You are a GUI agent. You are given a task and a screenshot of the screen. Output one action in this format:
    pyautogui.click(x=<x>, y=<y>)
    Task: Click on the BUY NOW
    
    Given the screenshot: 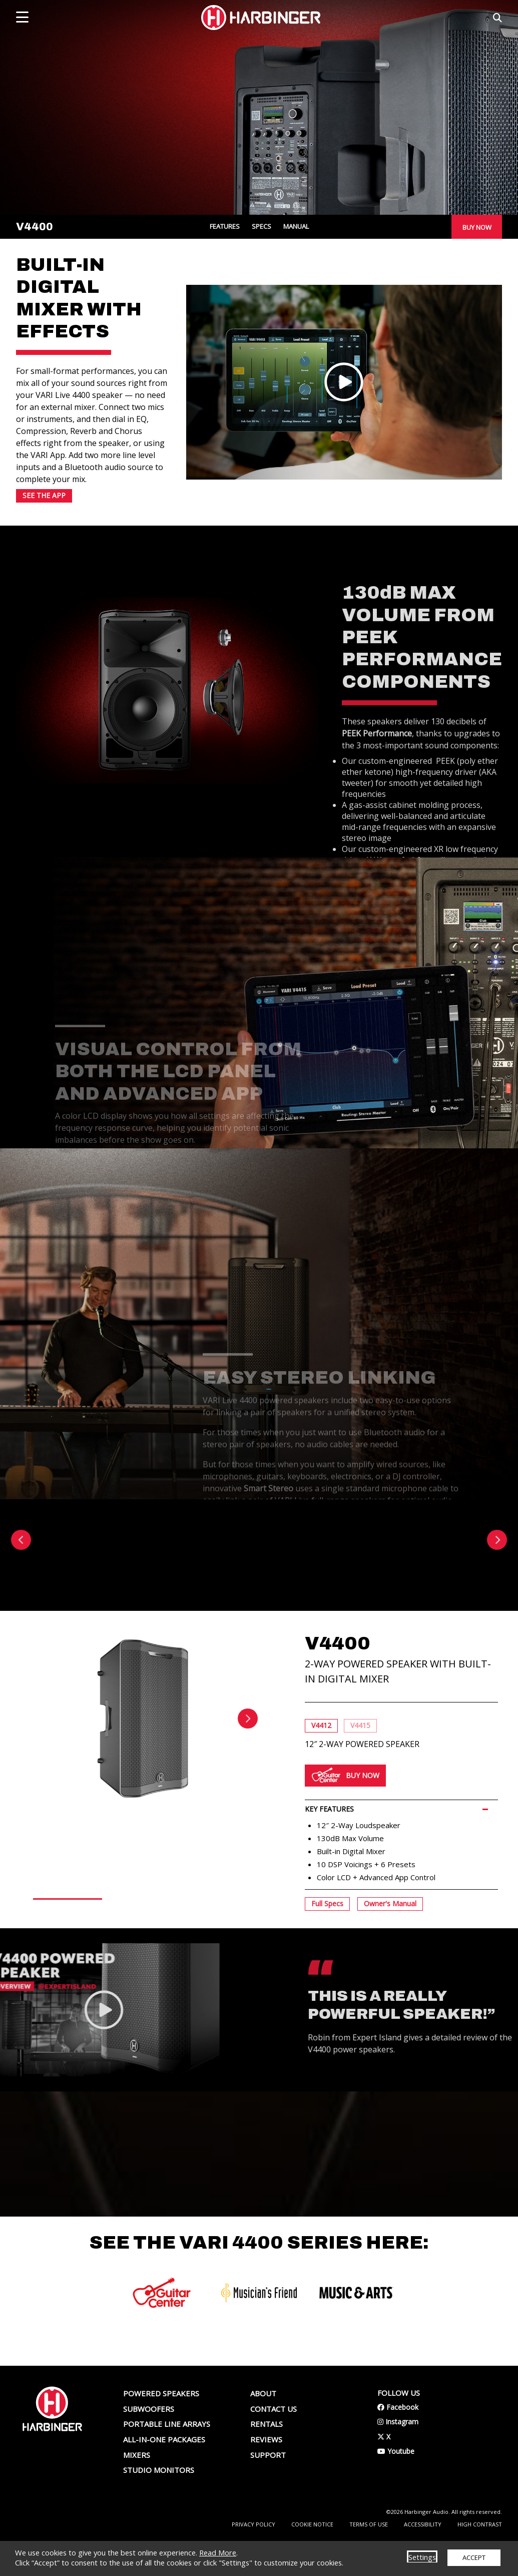 What is the action you would take?
    pyautogui.click(x=476, y=227)
    